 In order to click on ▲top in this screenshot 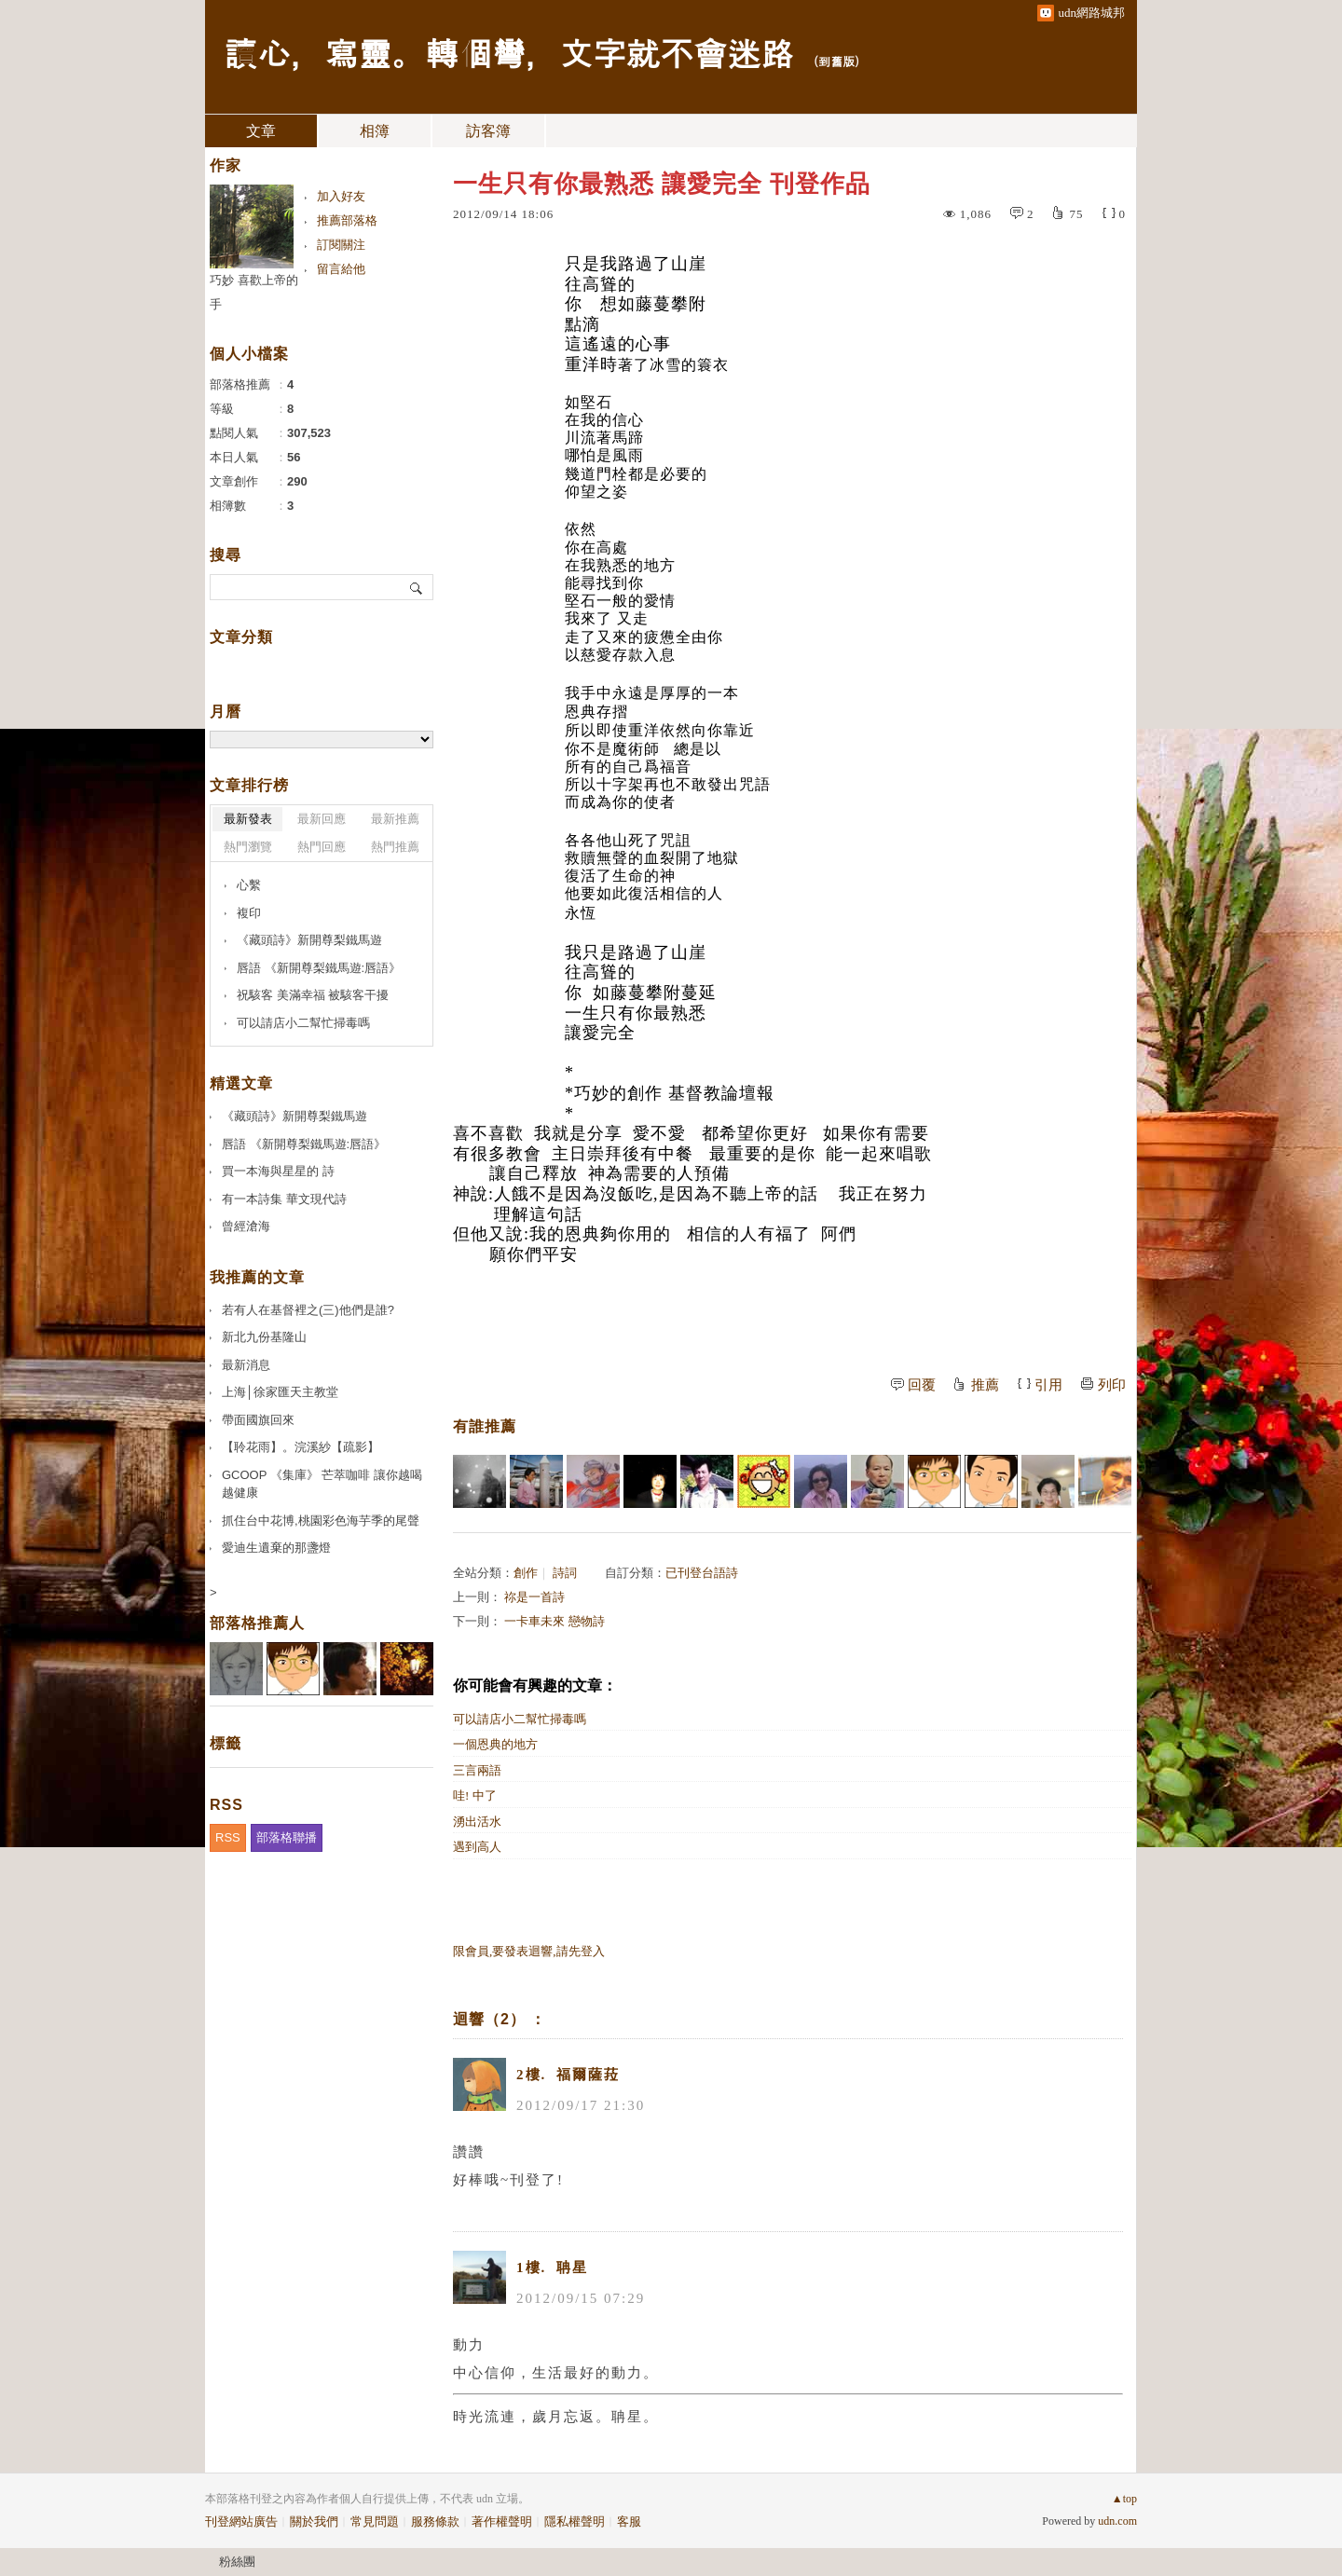, I will do `click(1124, 2498)`.